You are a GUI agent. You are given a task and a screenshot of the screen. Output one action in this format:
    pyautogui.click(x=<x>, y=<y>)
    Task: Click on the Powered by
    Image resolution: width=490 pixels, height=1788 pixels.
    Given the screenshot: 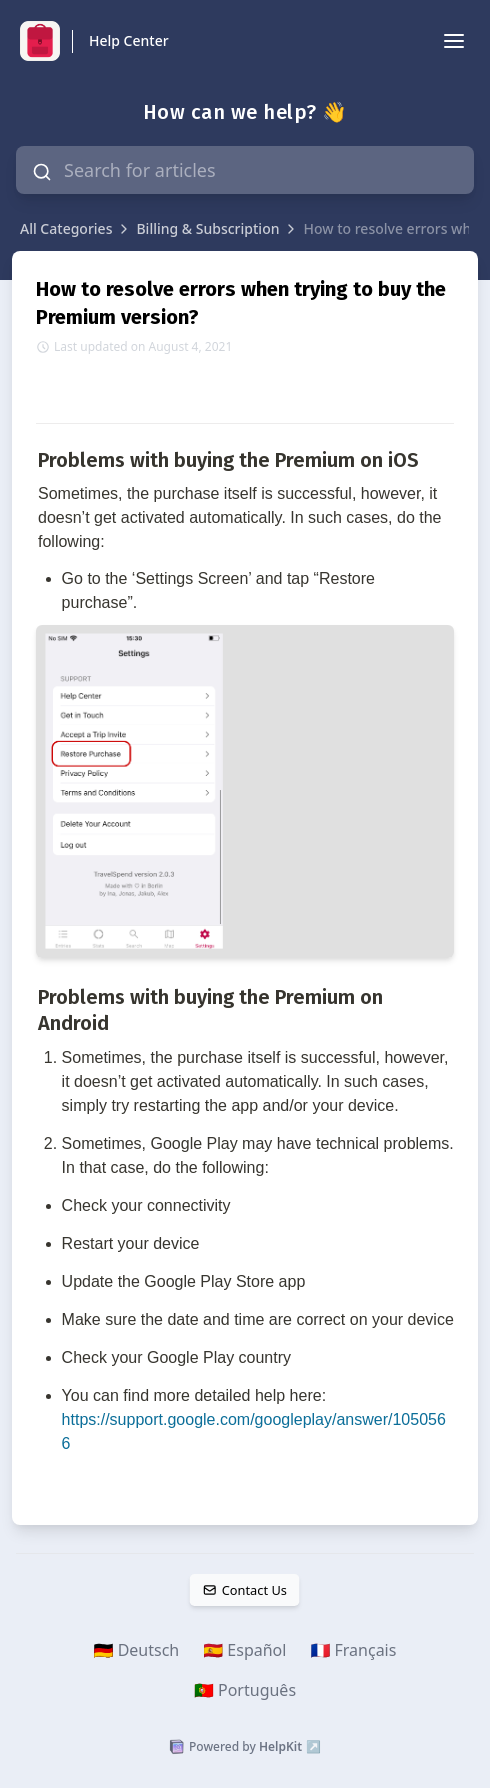 What is the action you would take?
    pyautogui.click(x=245, y=1747)
    